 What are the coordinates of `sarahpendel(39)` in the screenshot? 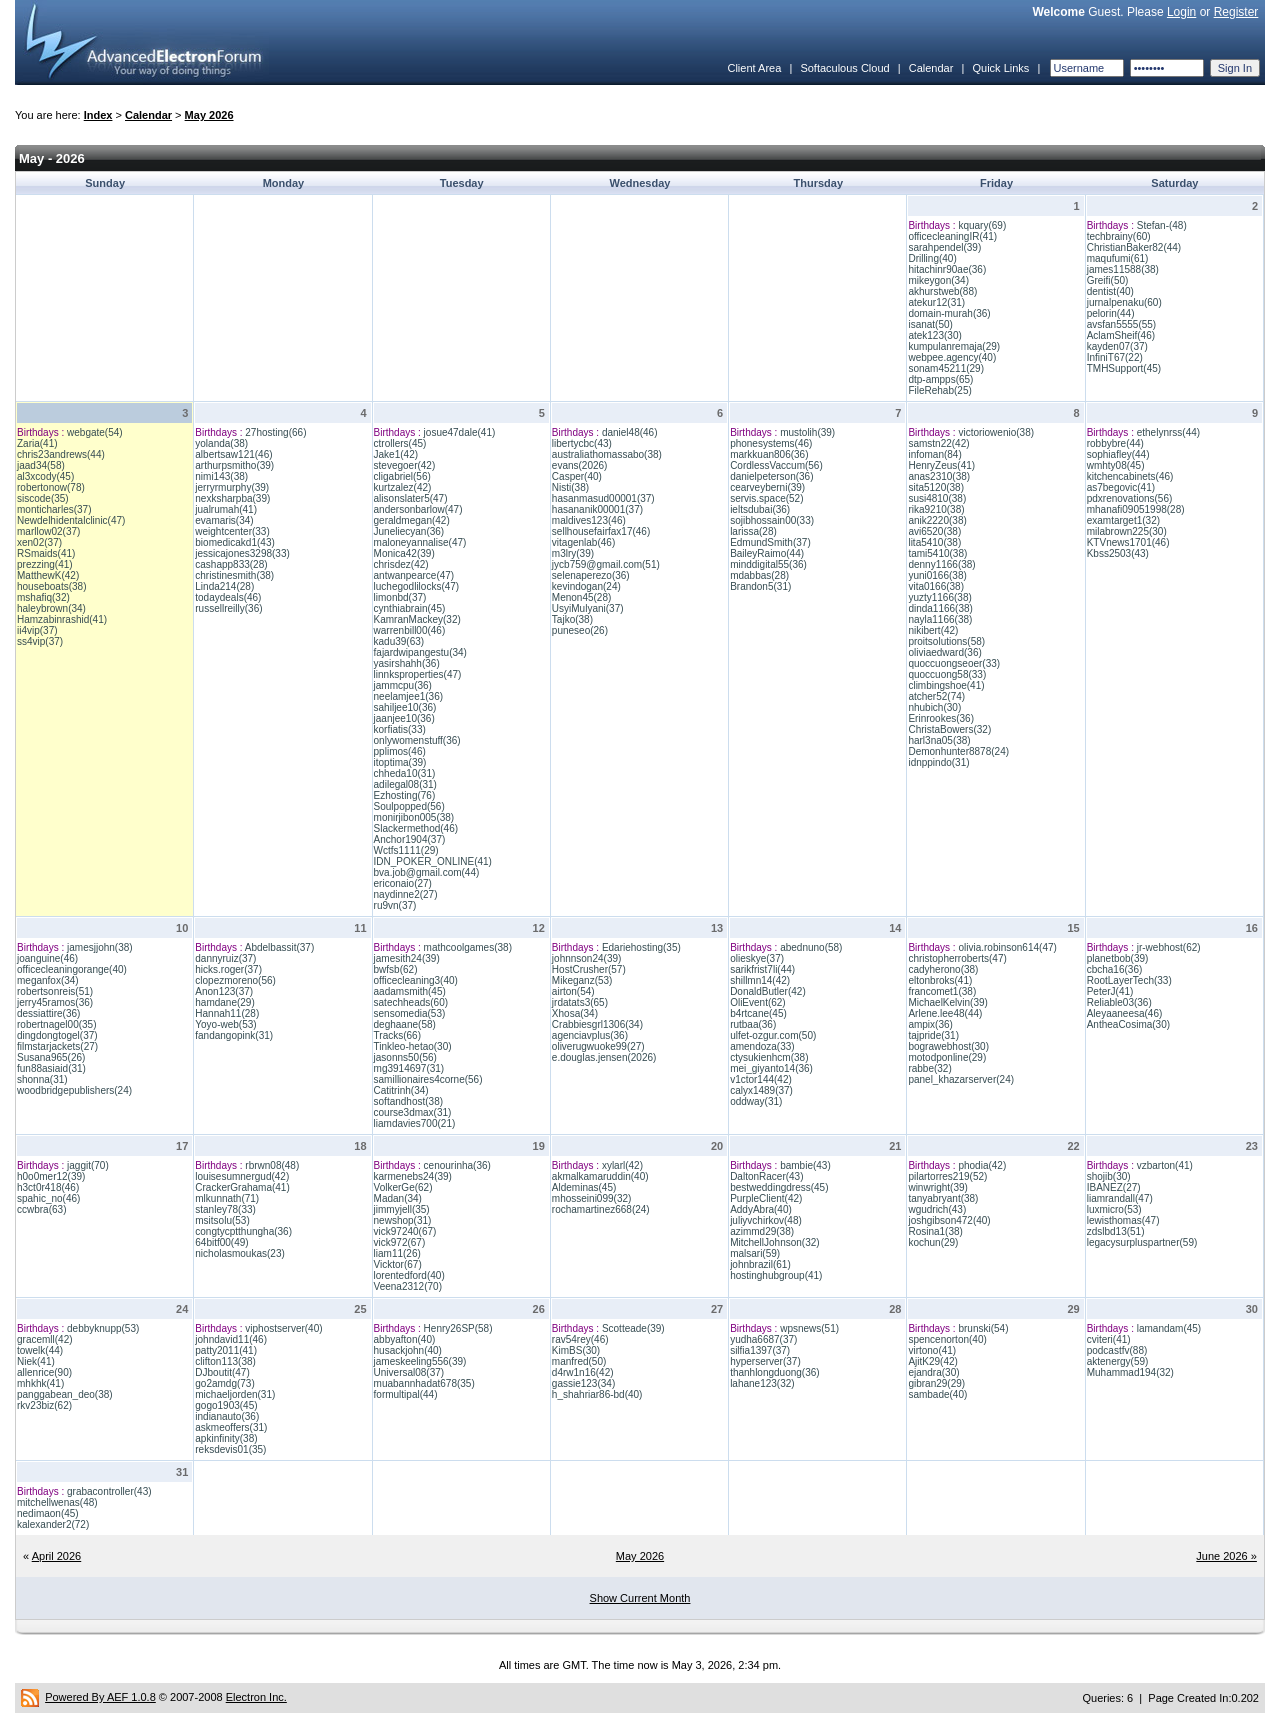 It's located at (944, 247).